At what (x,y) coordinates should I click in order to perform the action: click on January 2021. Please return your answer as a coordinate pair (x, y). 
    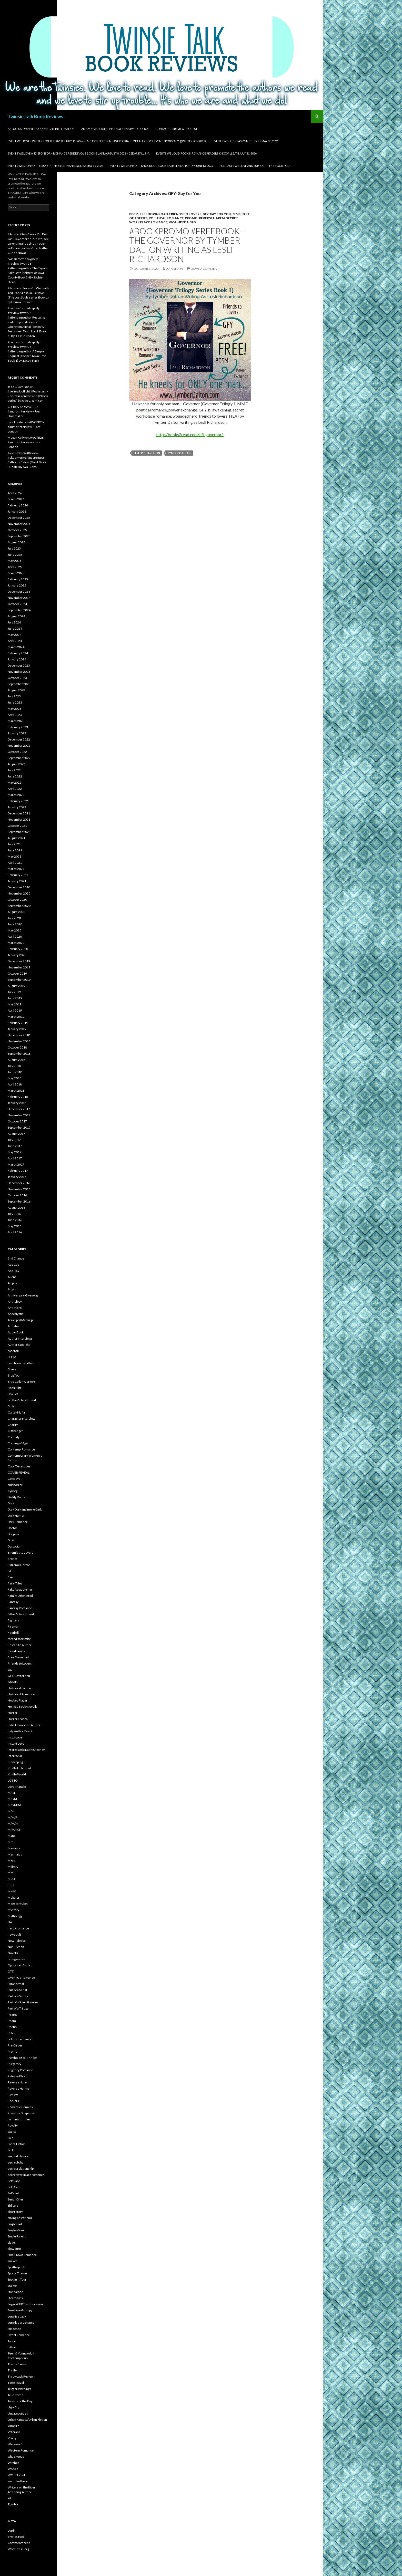
    Looking at the image, I should click on (17, 881).